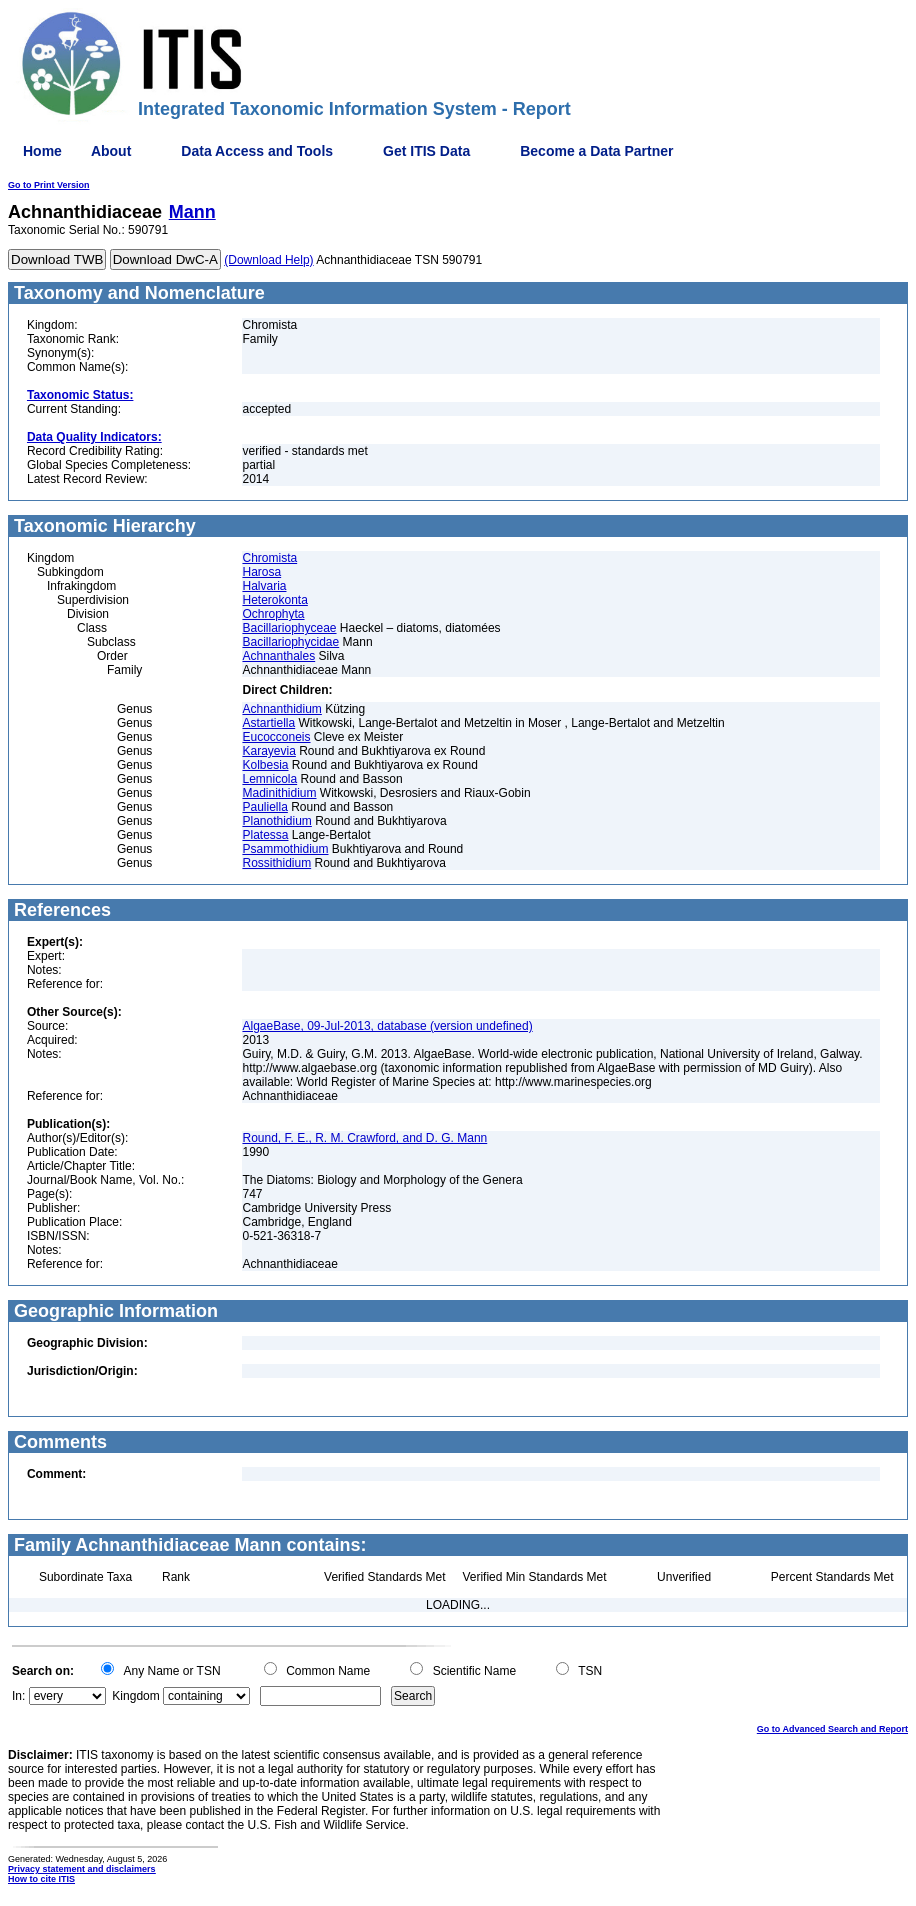  Describe the element at coordinates (135, 1696) in the screenshot. I see `Kingdom` at that location.